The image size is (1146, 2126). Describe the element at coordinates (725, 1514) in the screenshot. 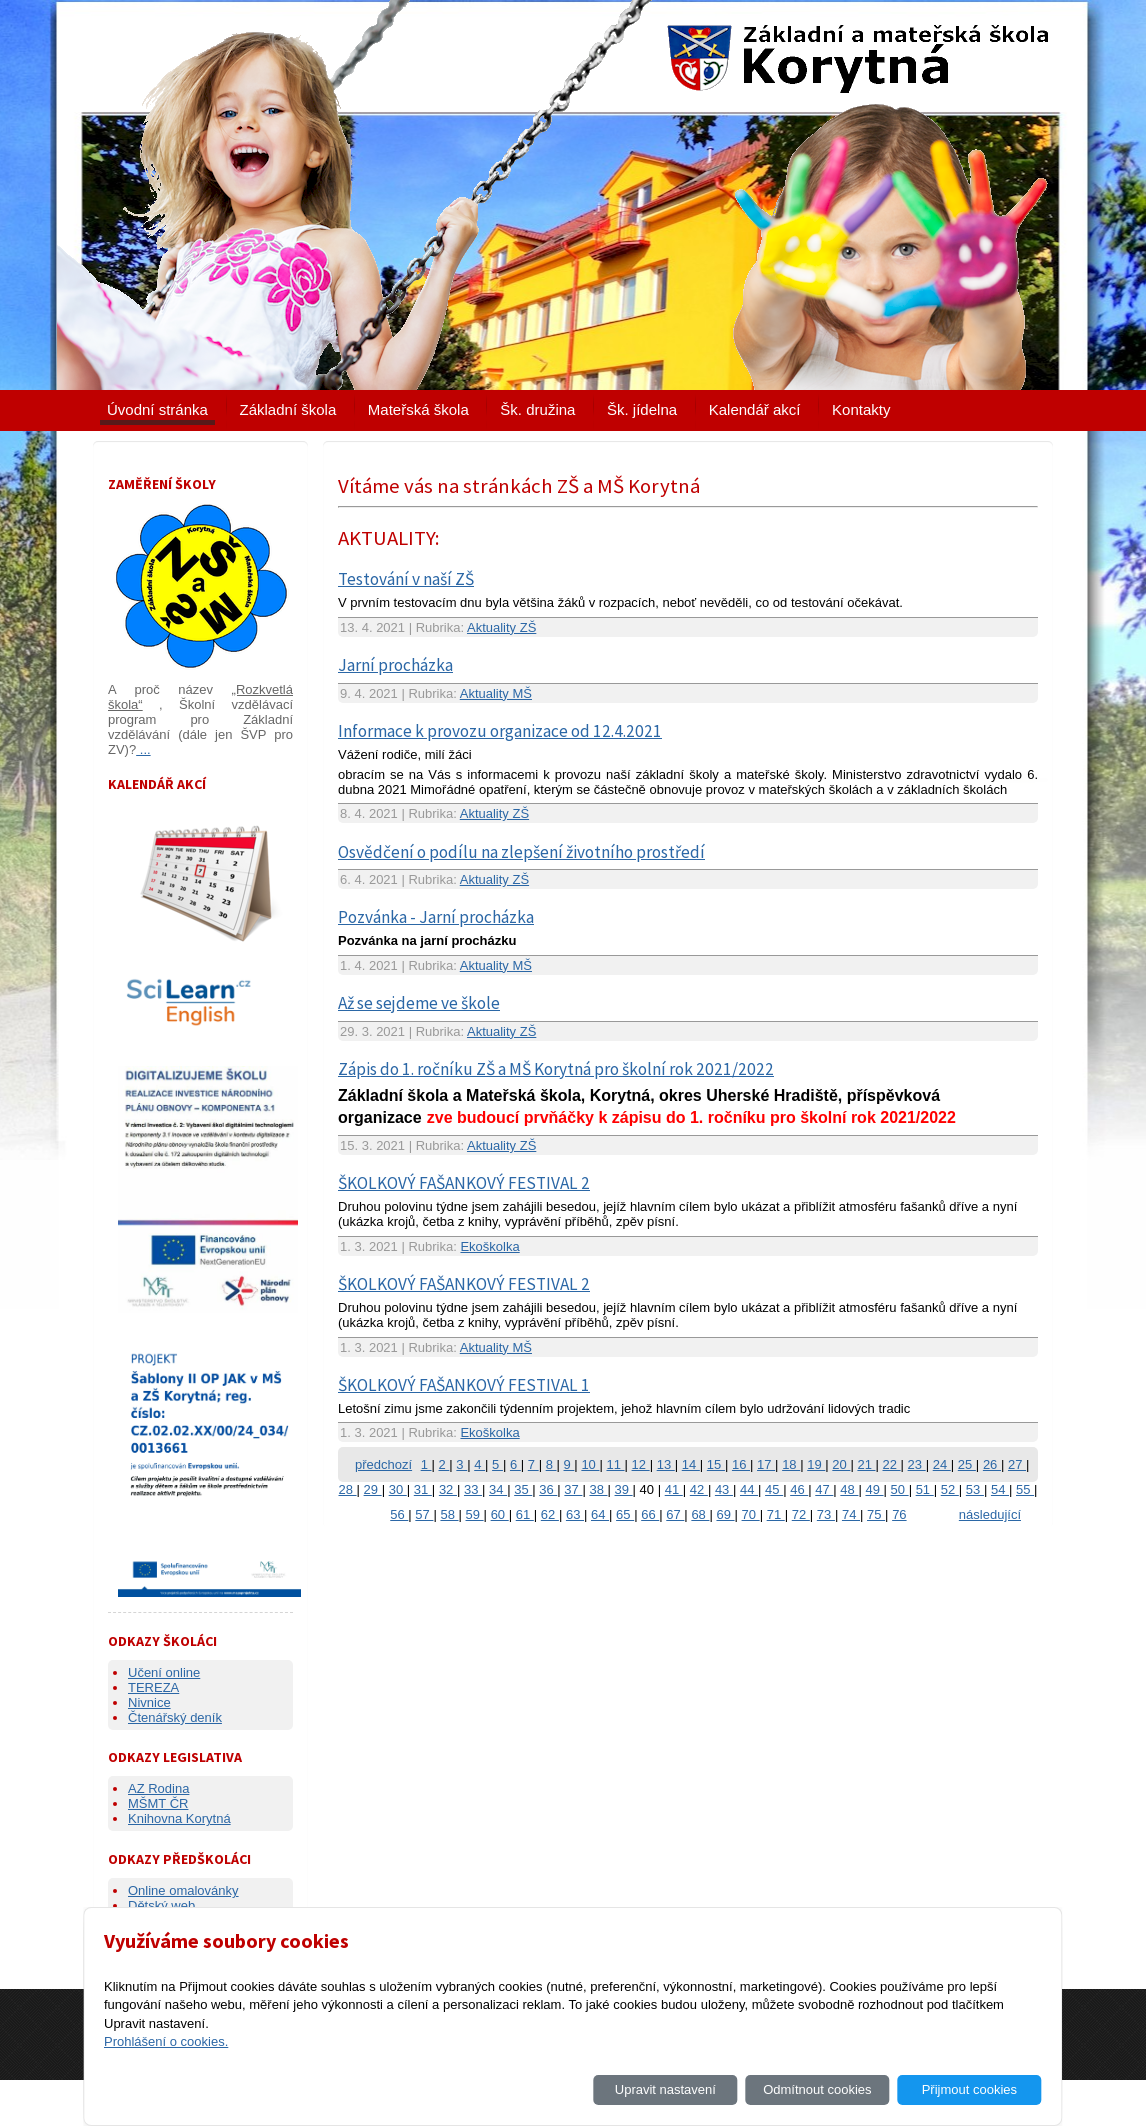

I see `69` at that location.